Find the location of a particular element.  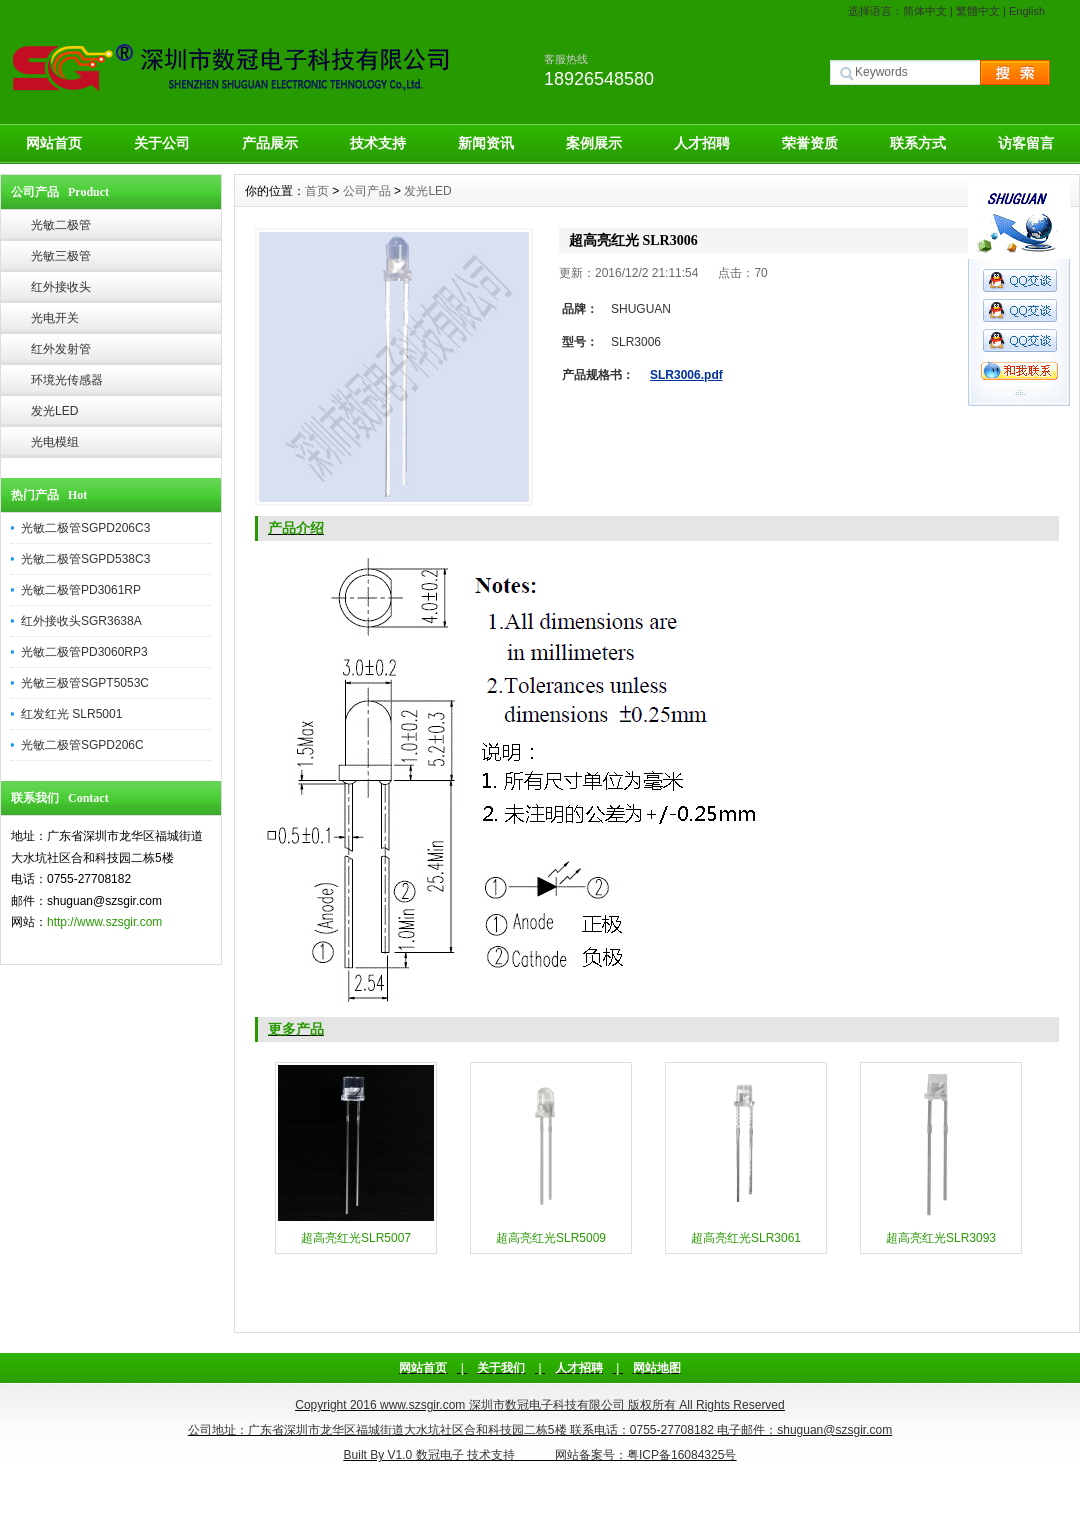

首页 is located at coordinates (317, 191).